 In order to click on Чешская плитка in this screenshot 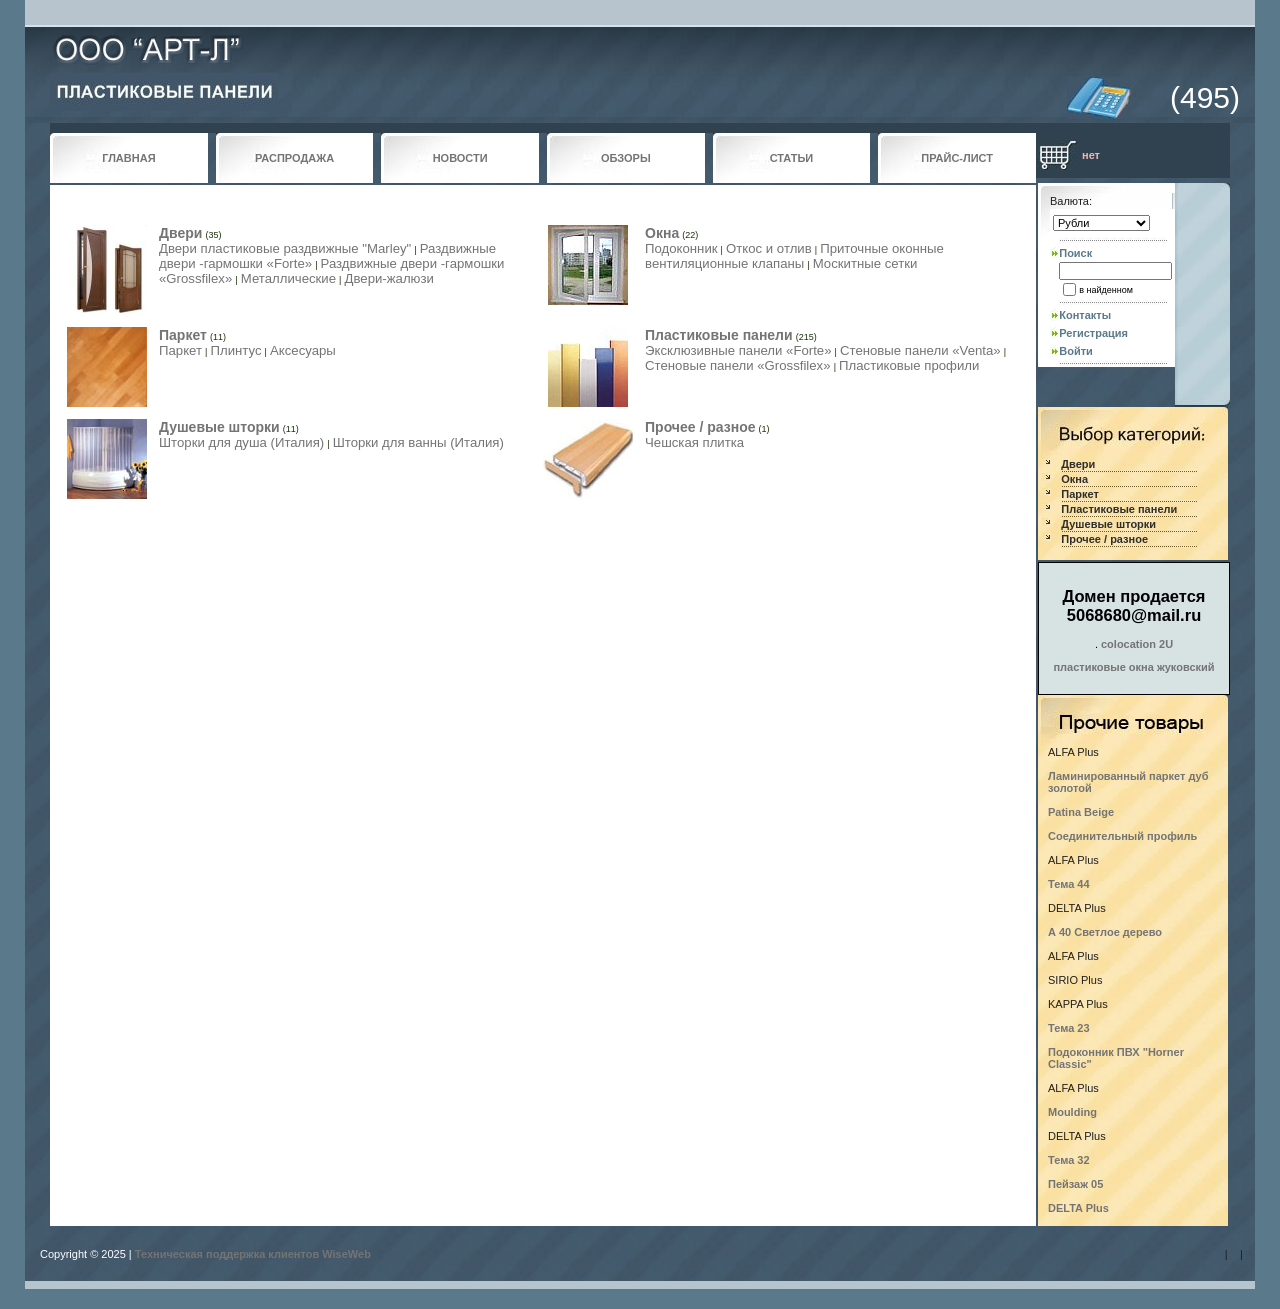, I will do `click(694, 442)`.